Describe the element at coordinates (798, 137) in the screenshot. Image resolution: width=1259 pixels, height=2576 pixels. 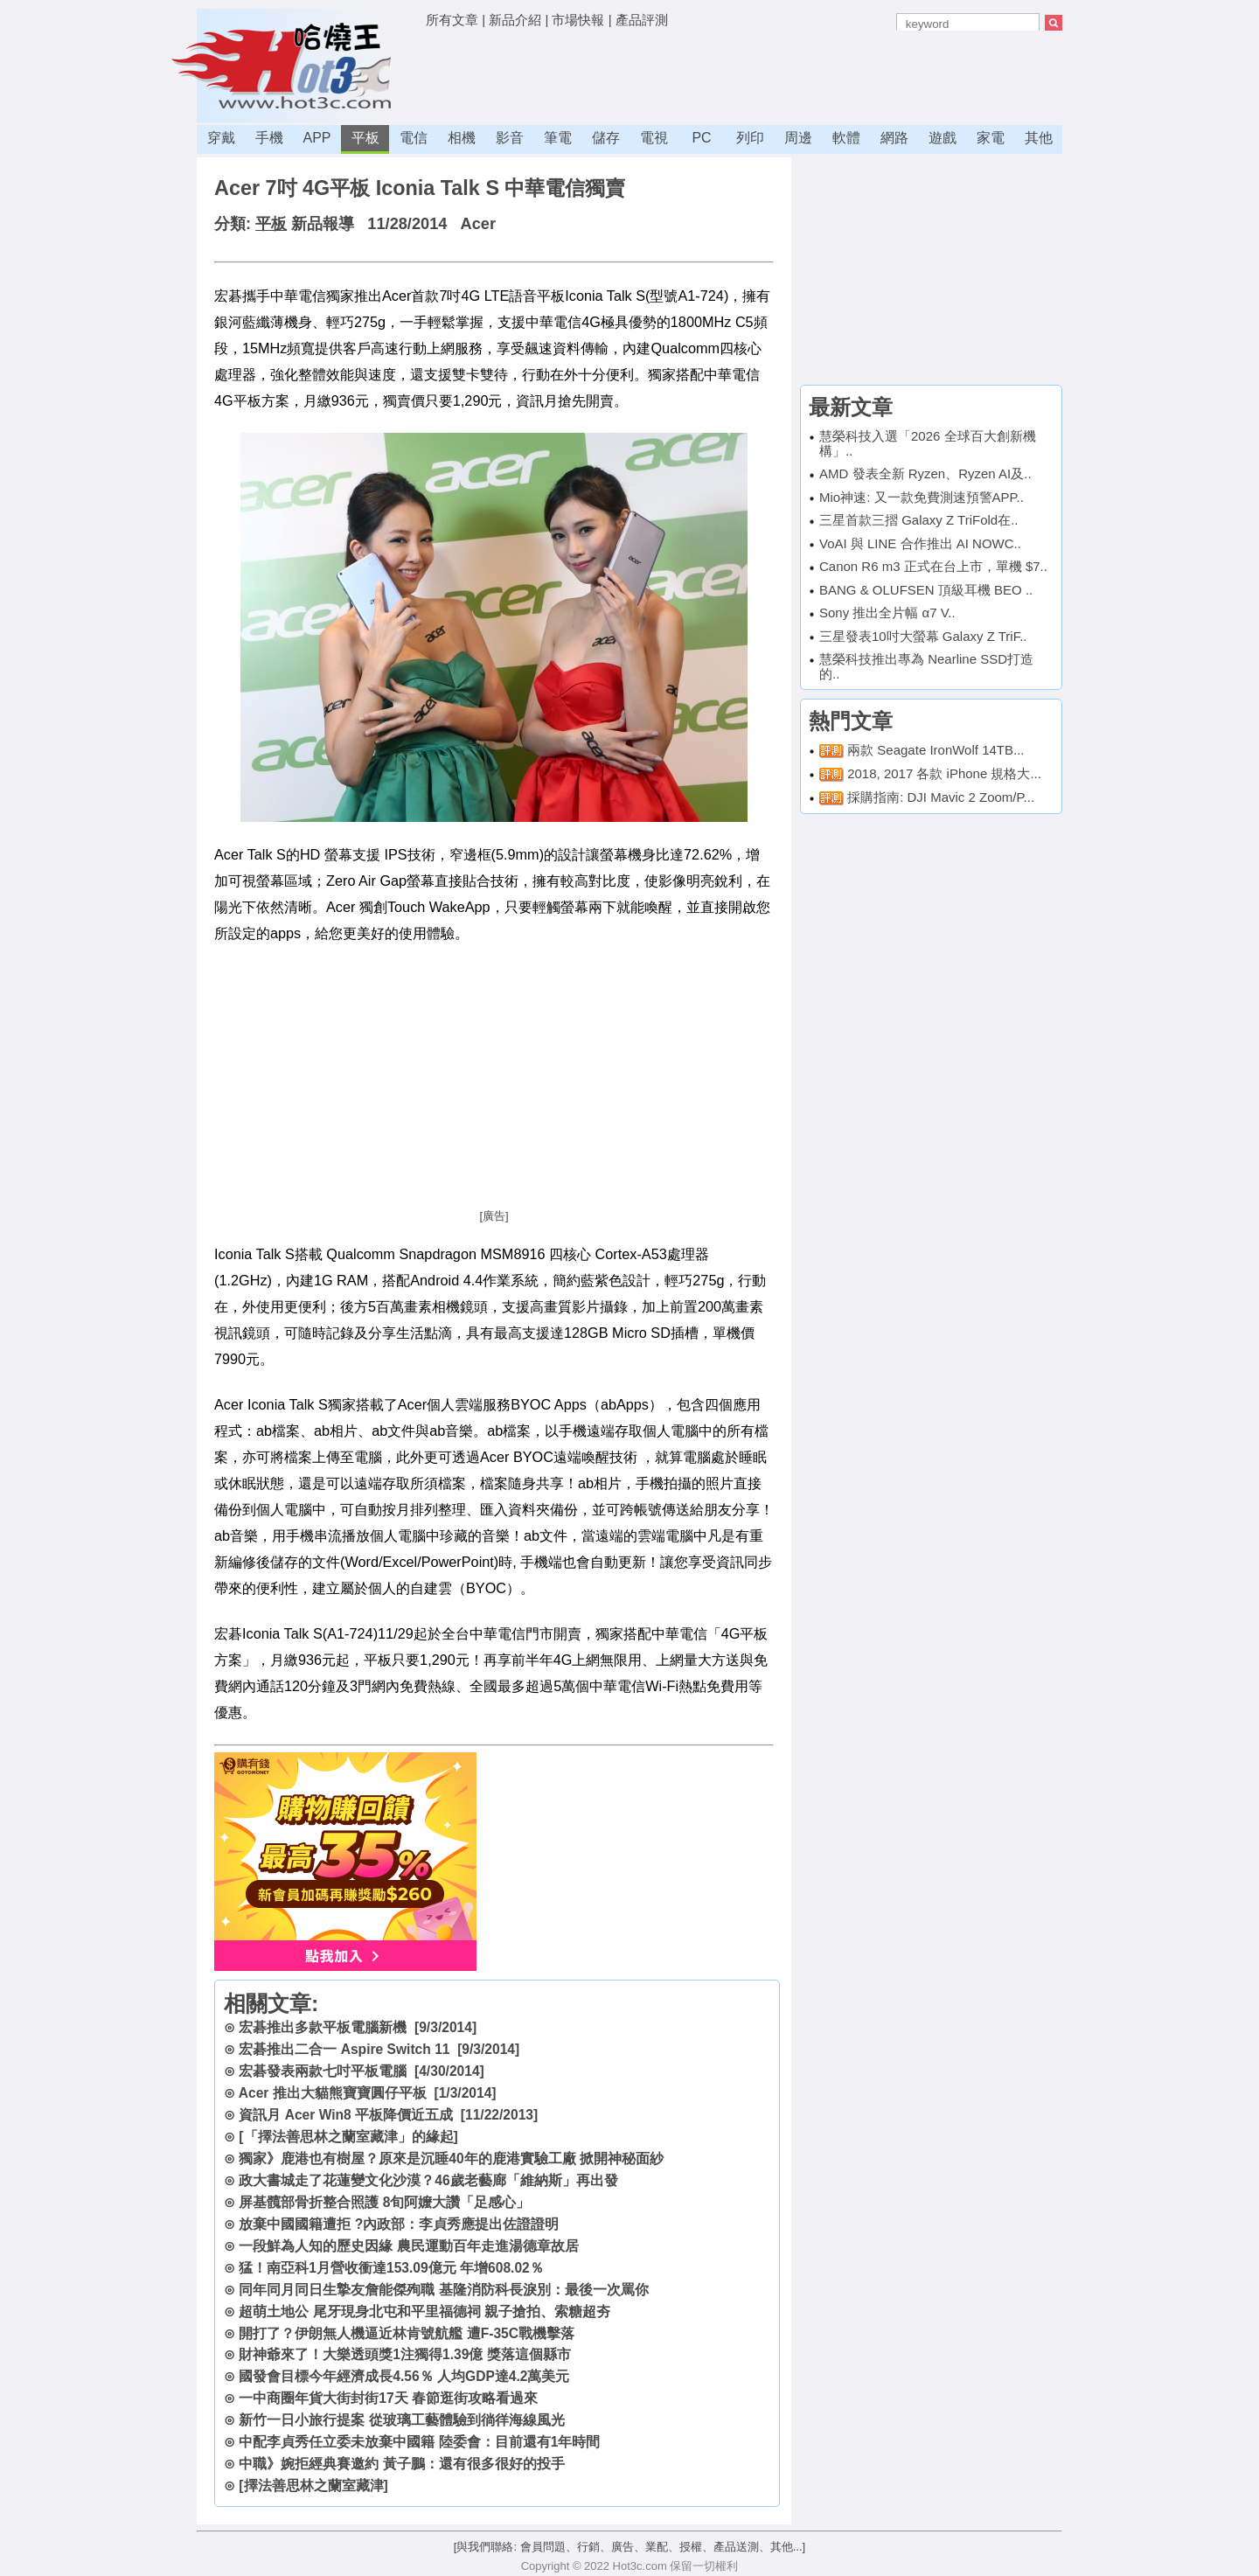
I see `周邊` at that location.